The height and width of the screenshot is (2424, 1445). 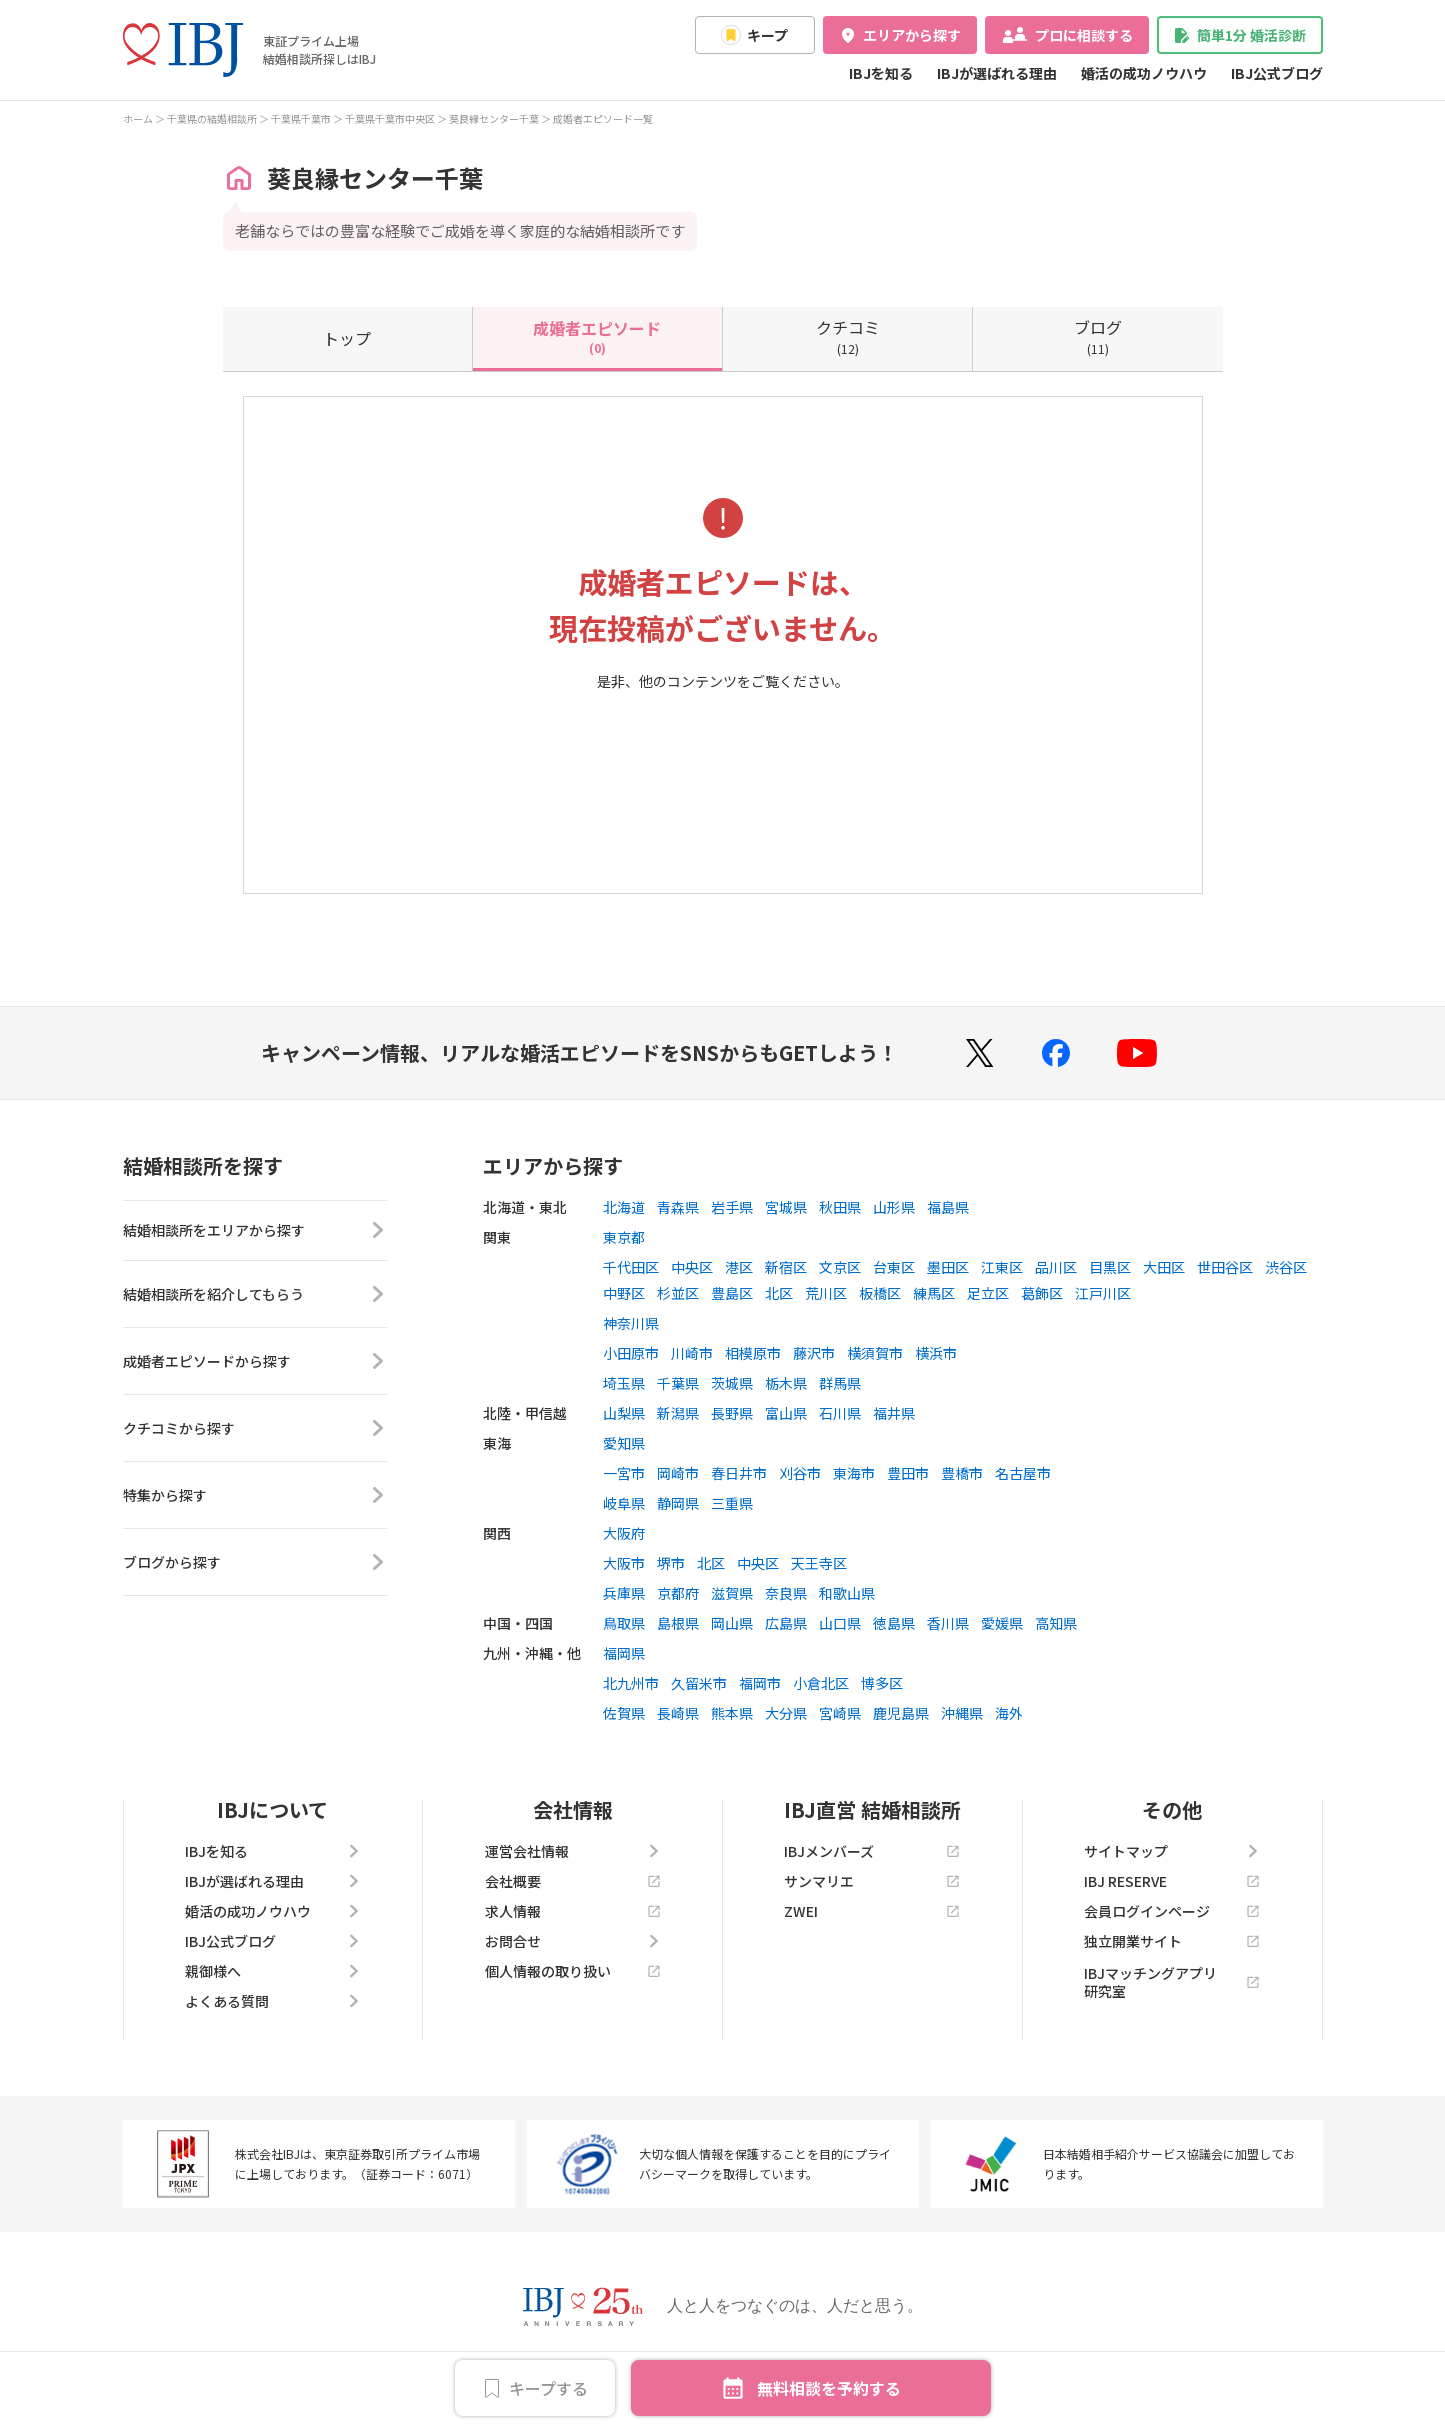 What do you see at coordinates (255, 1301) in the screenshot?
I see `結婚相談所を紹介してもらう` at bounding box center [255, 1301].